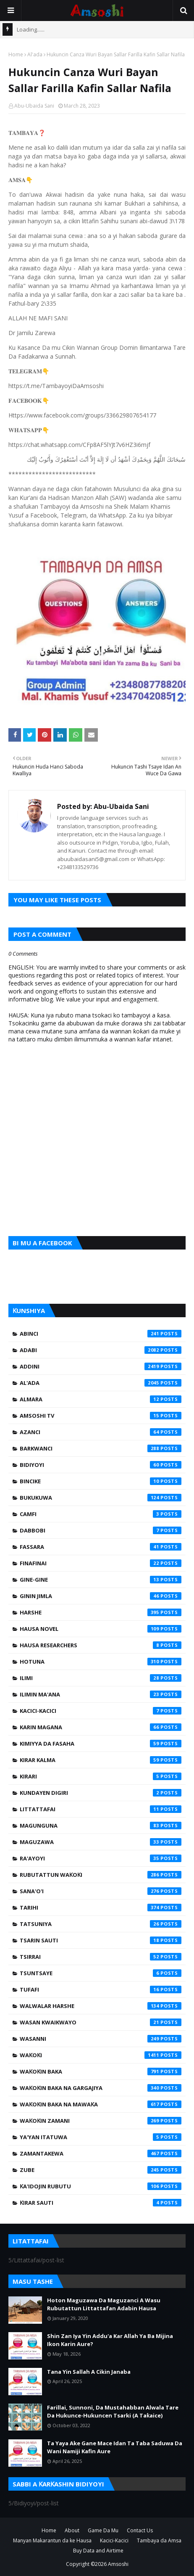  I want to click on Kacici-Kacici, so click(100, 1711).